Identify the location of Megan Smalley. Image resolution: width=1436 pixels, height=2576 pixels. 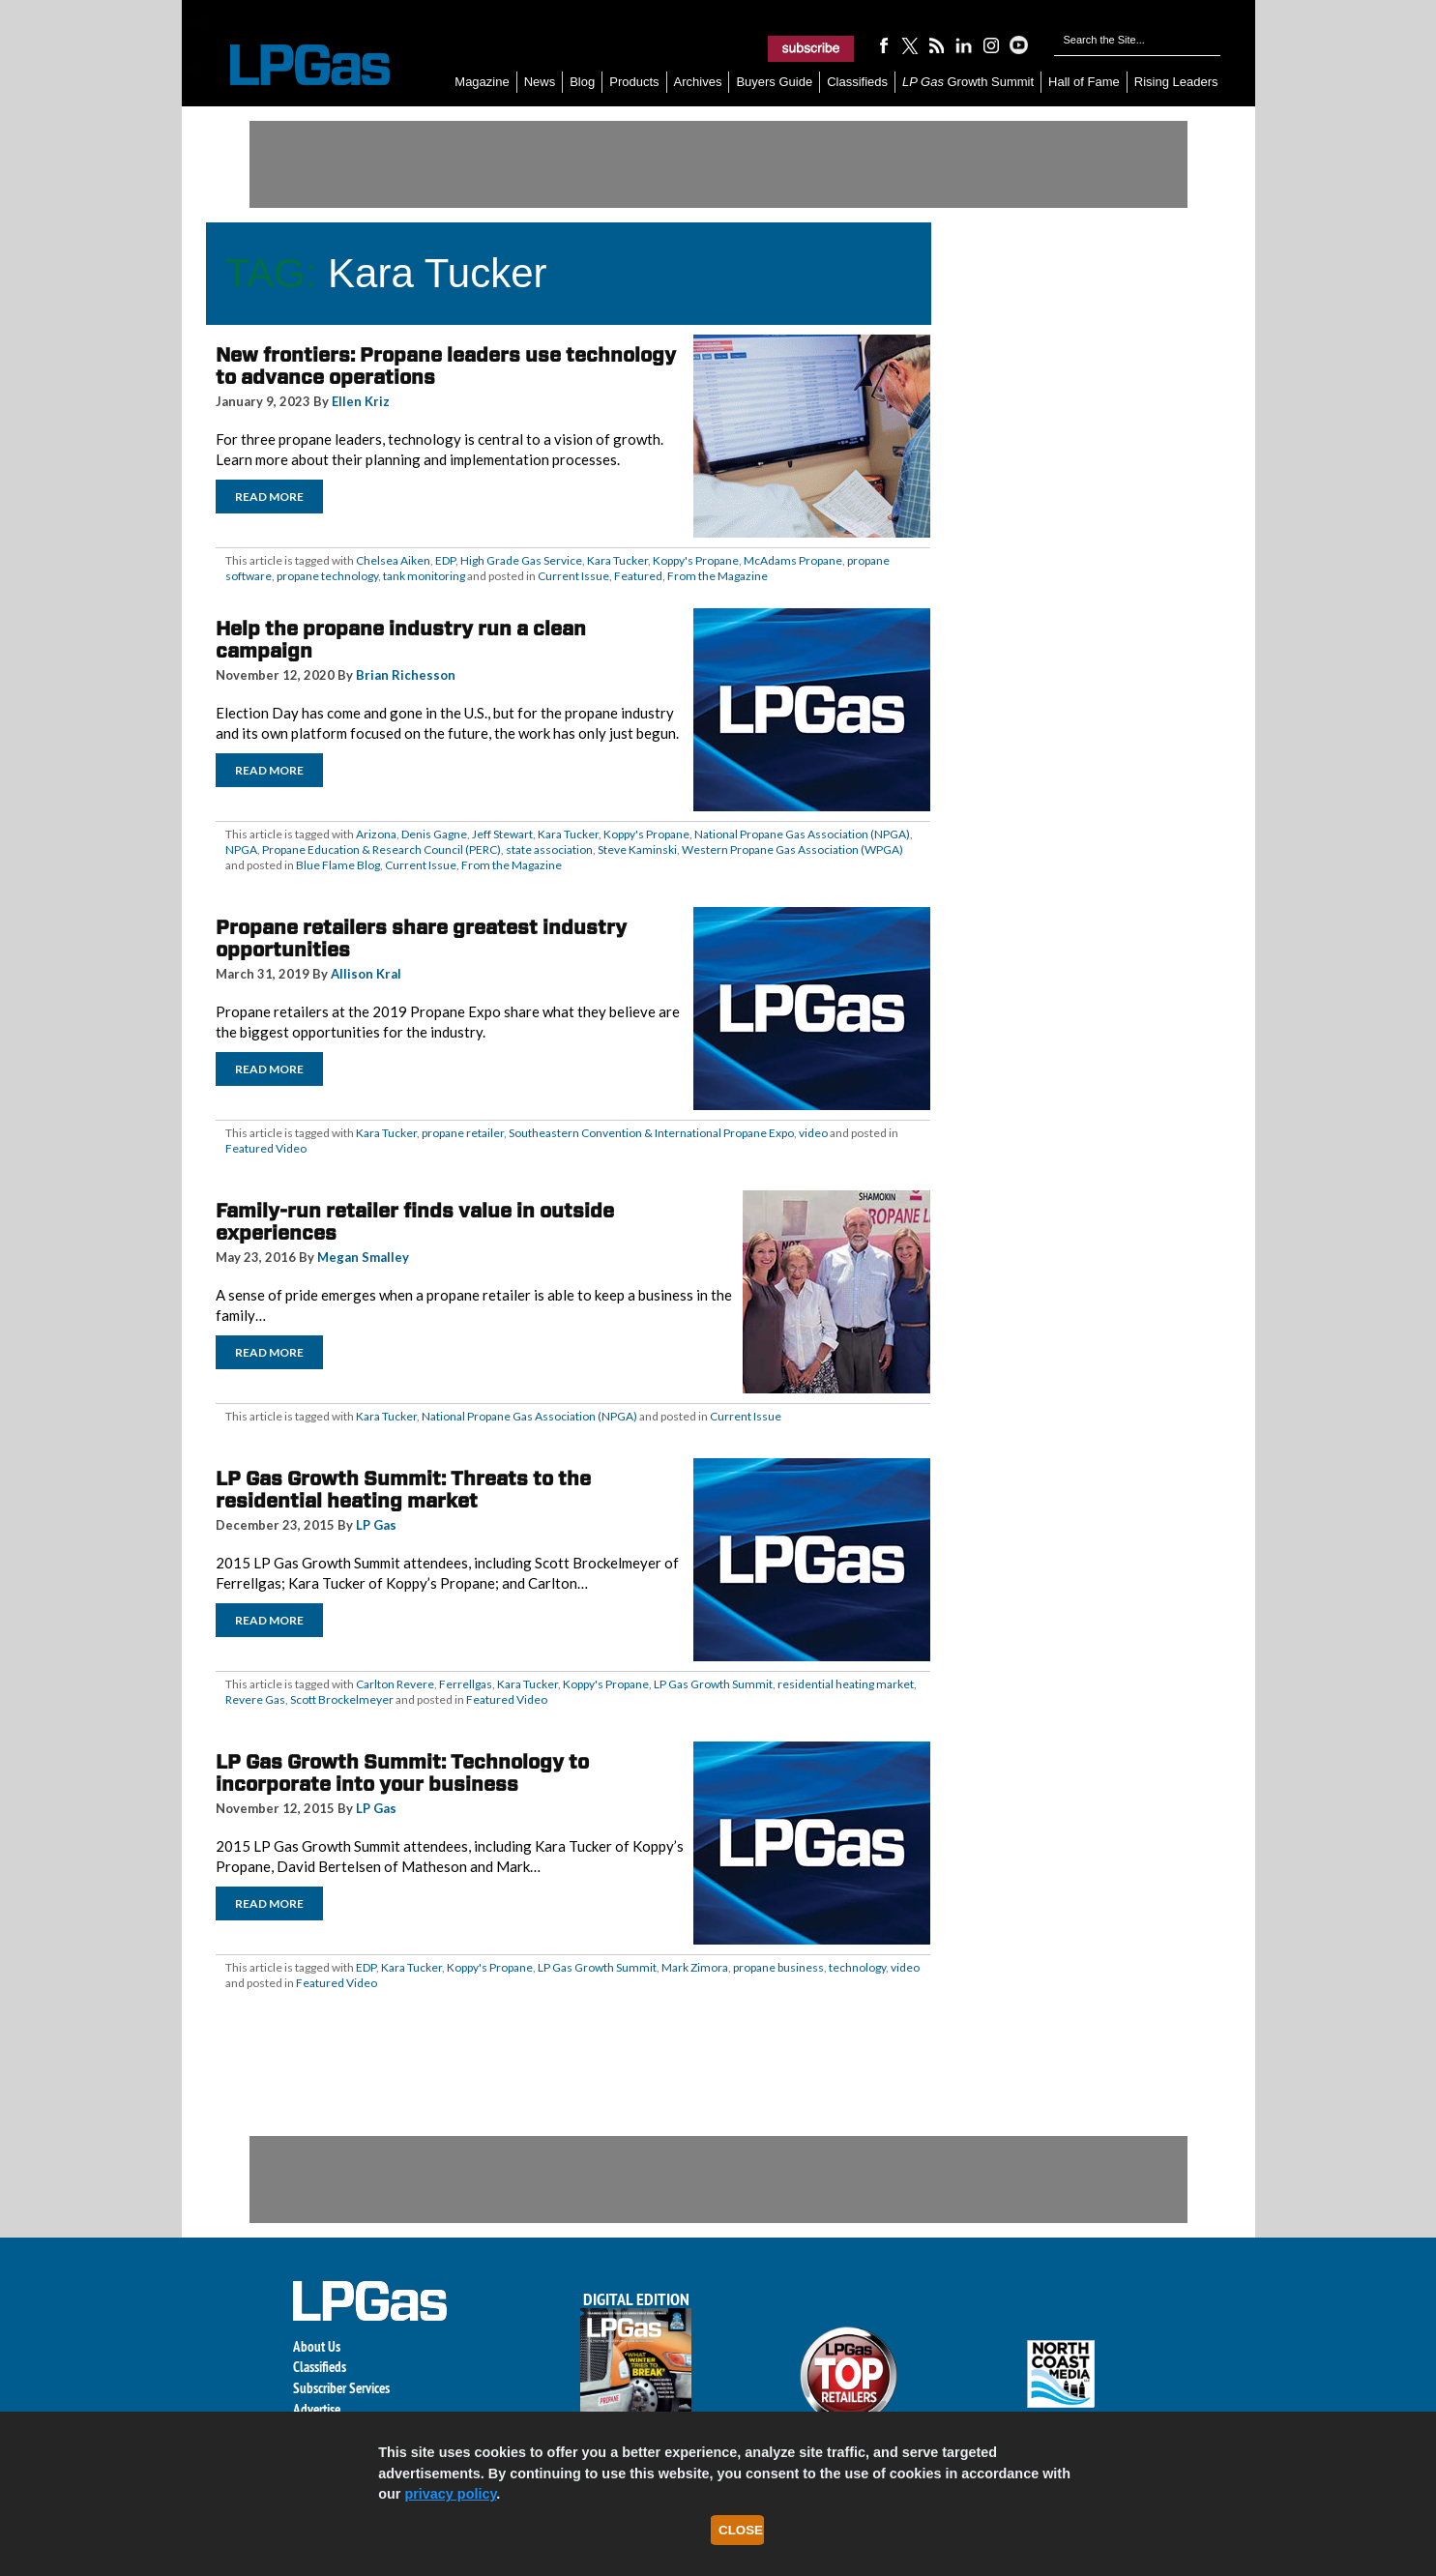
(363, 1257).